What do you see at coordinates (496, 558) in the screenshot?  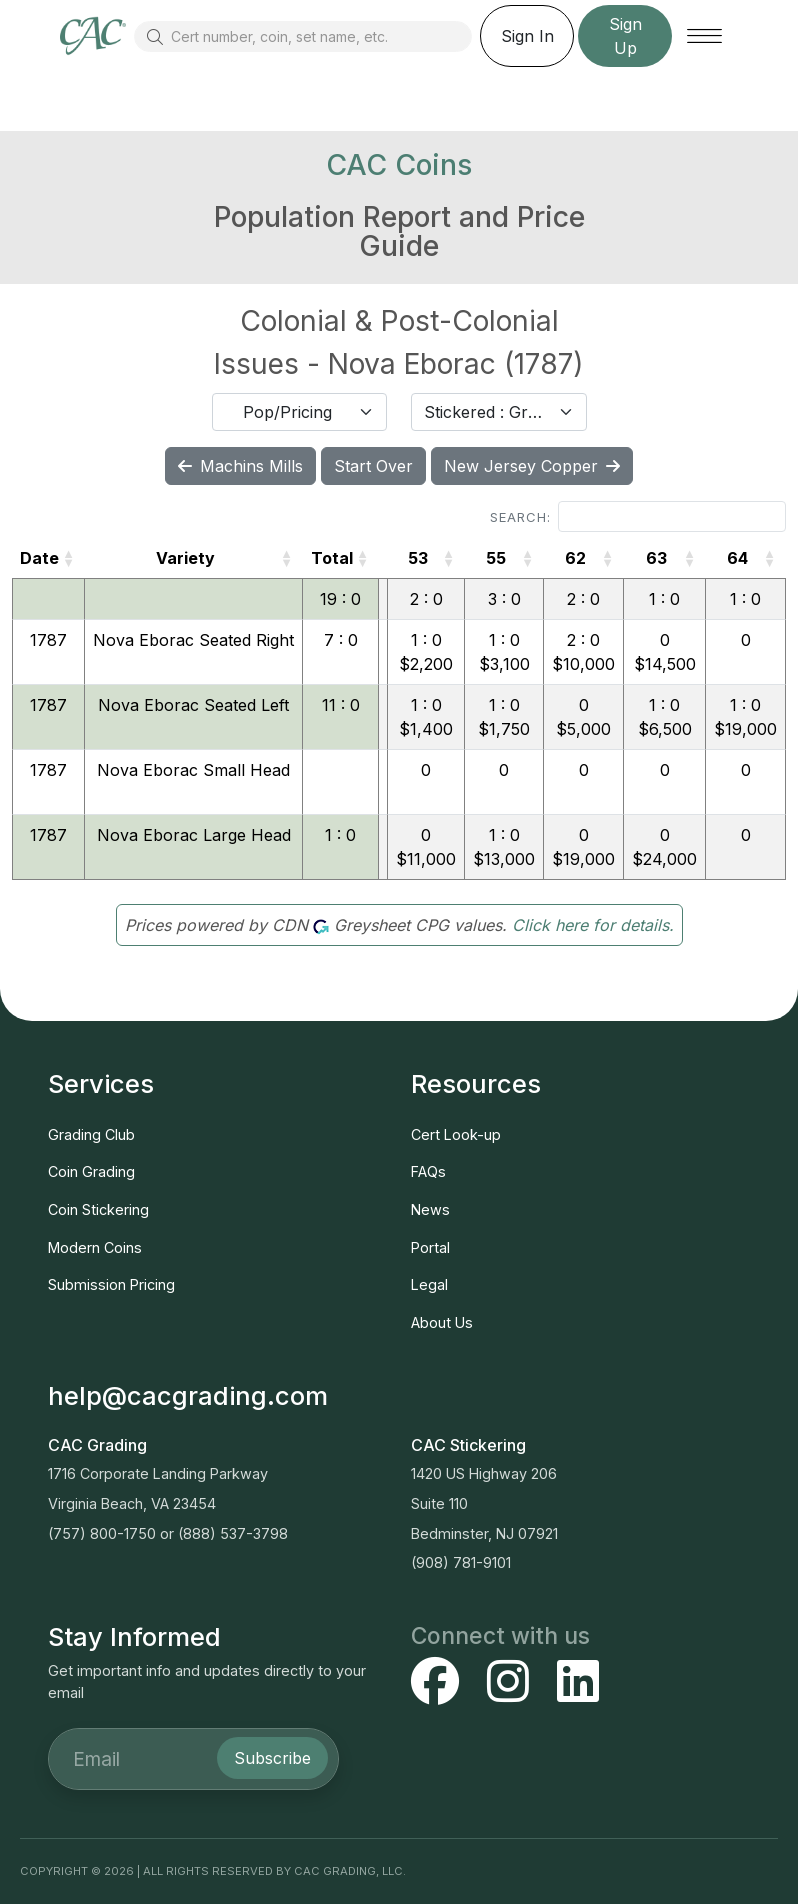 I see `55 [55: activate to sort column ascending]` at bounding box center [496, 558].